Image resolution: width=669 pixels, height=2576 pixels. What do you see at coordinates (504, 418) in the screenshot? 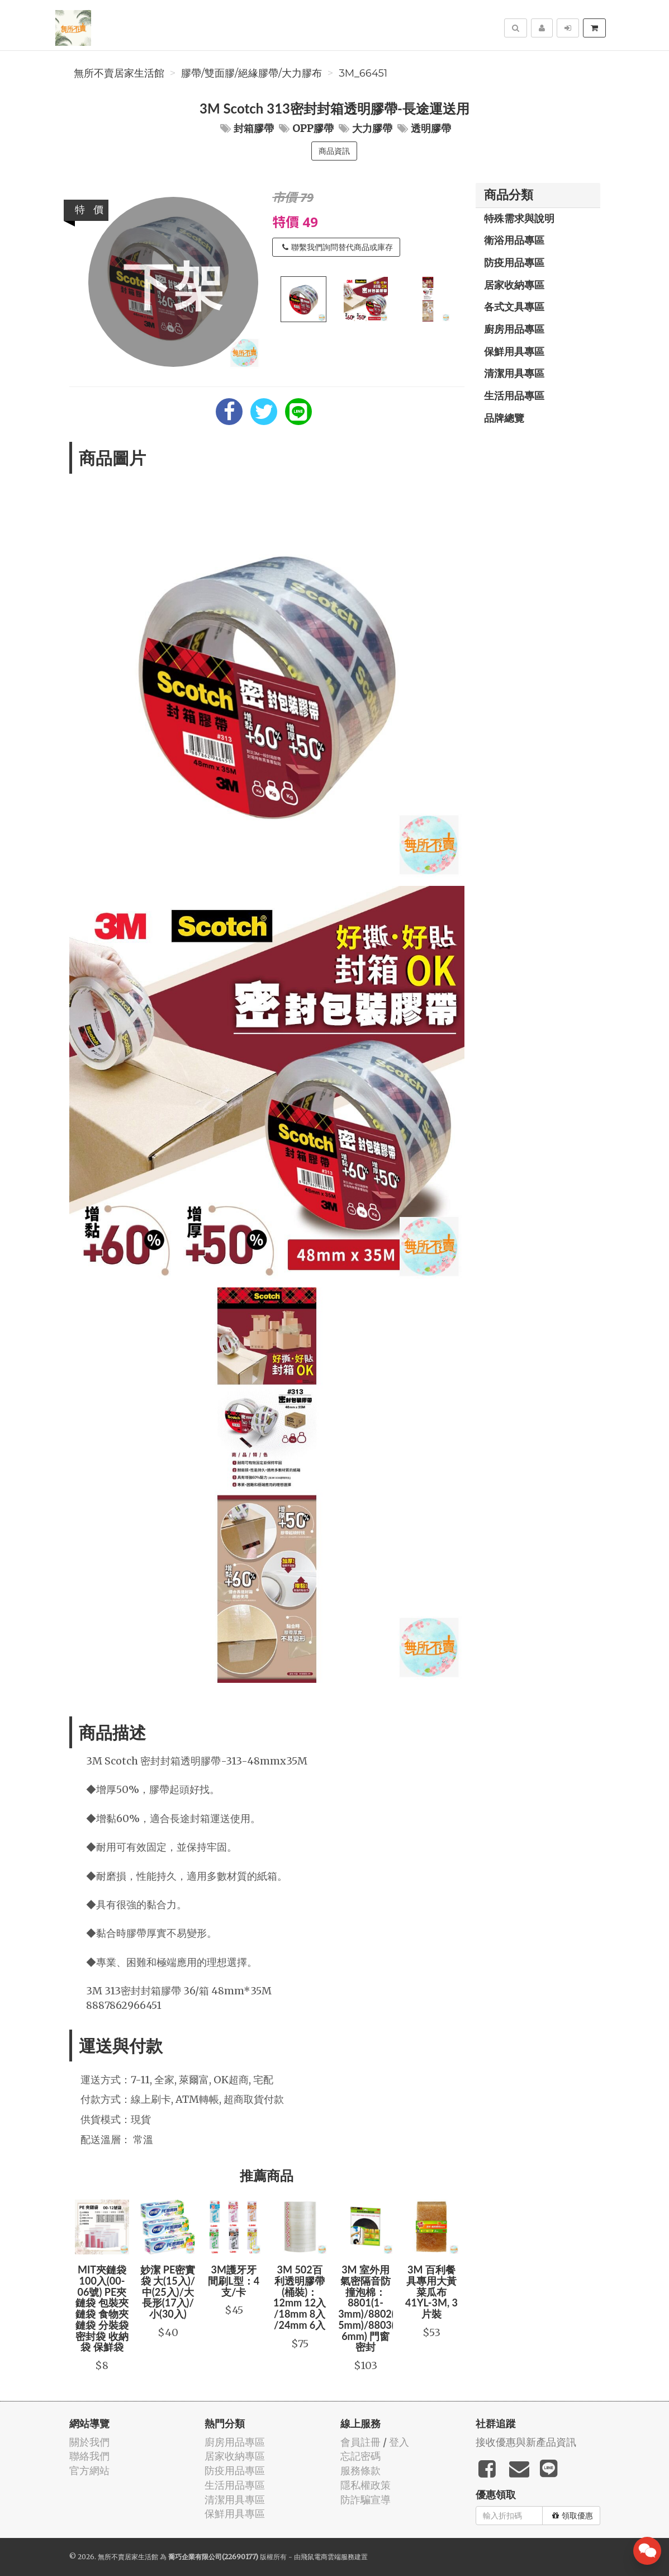
I see `品牌總覽` at bounding box center [504, 418].